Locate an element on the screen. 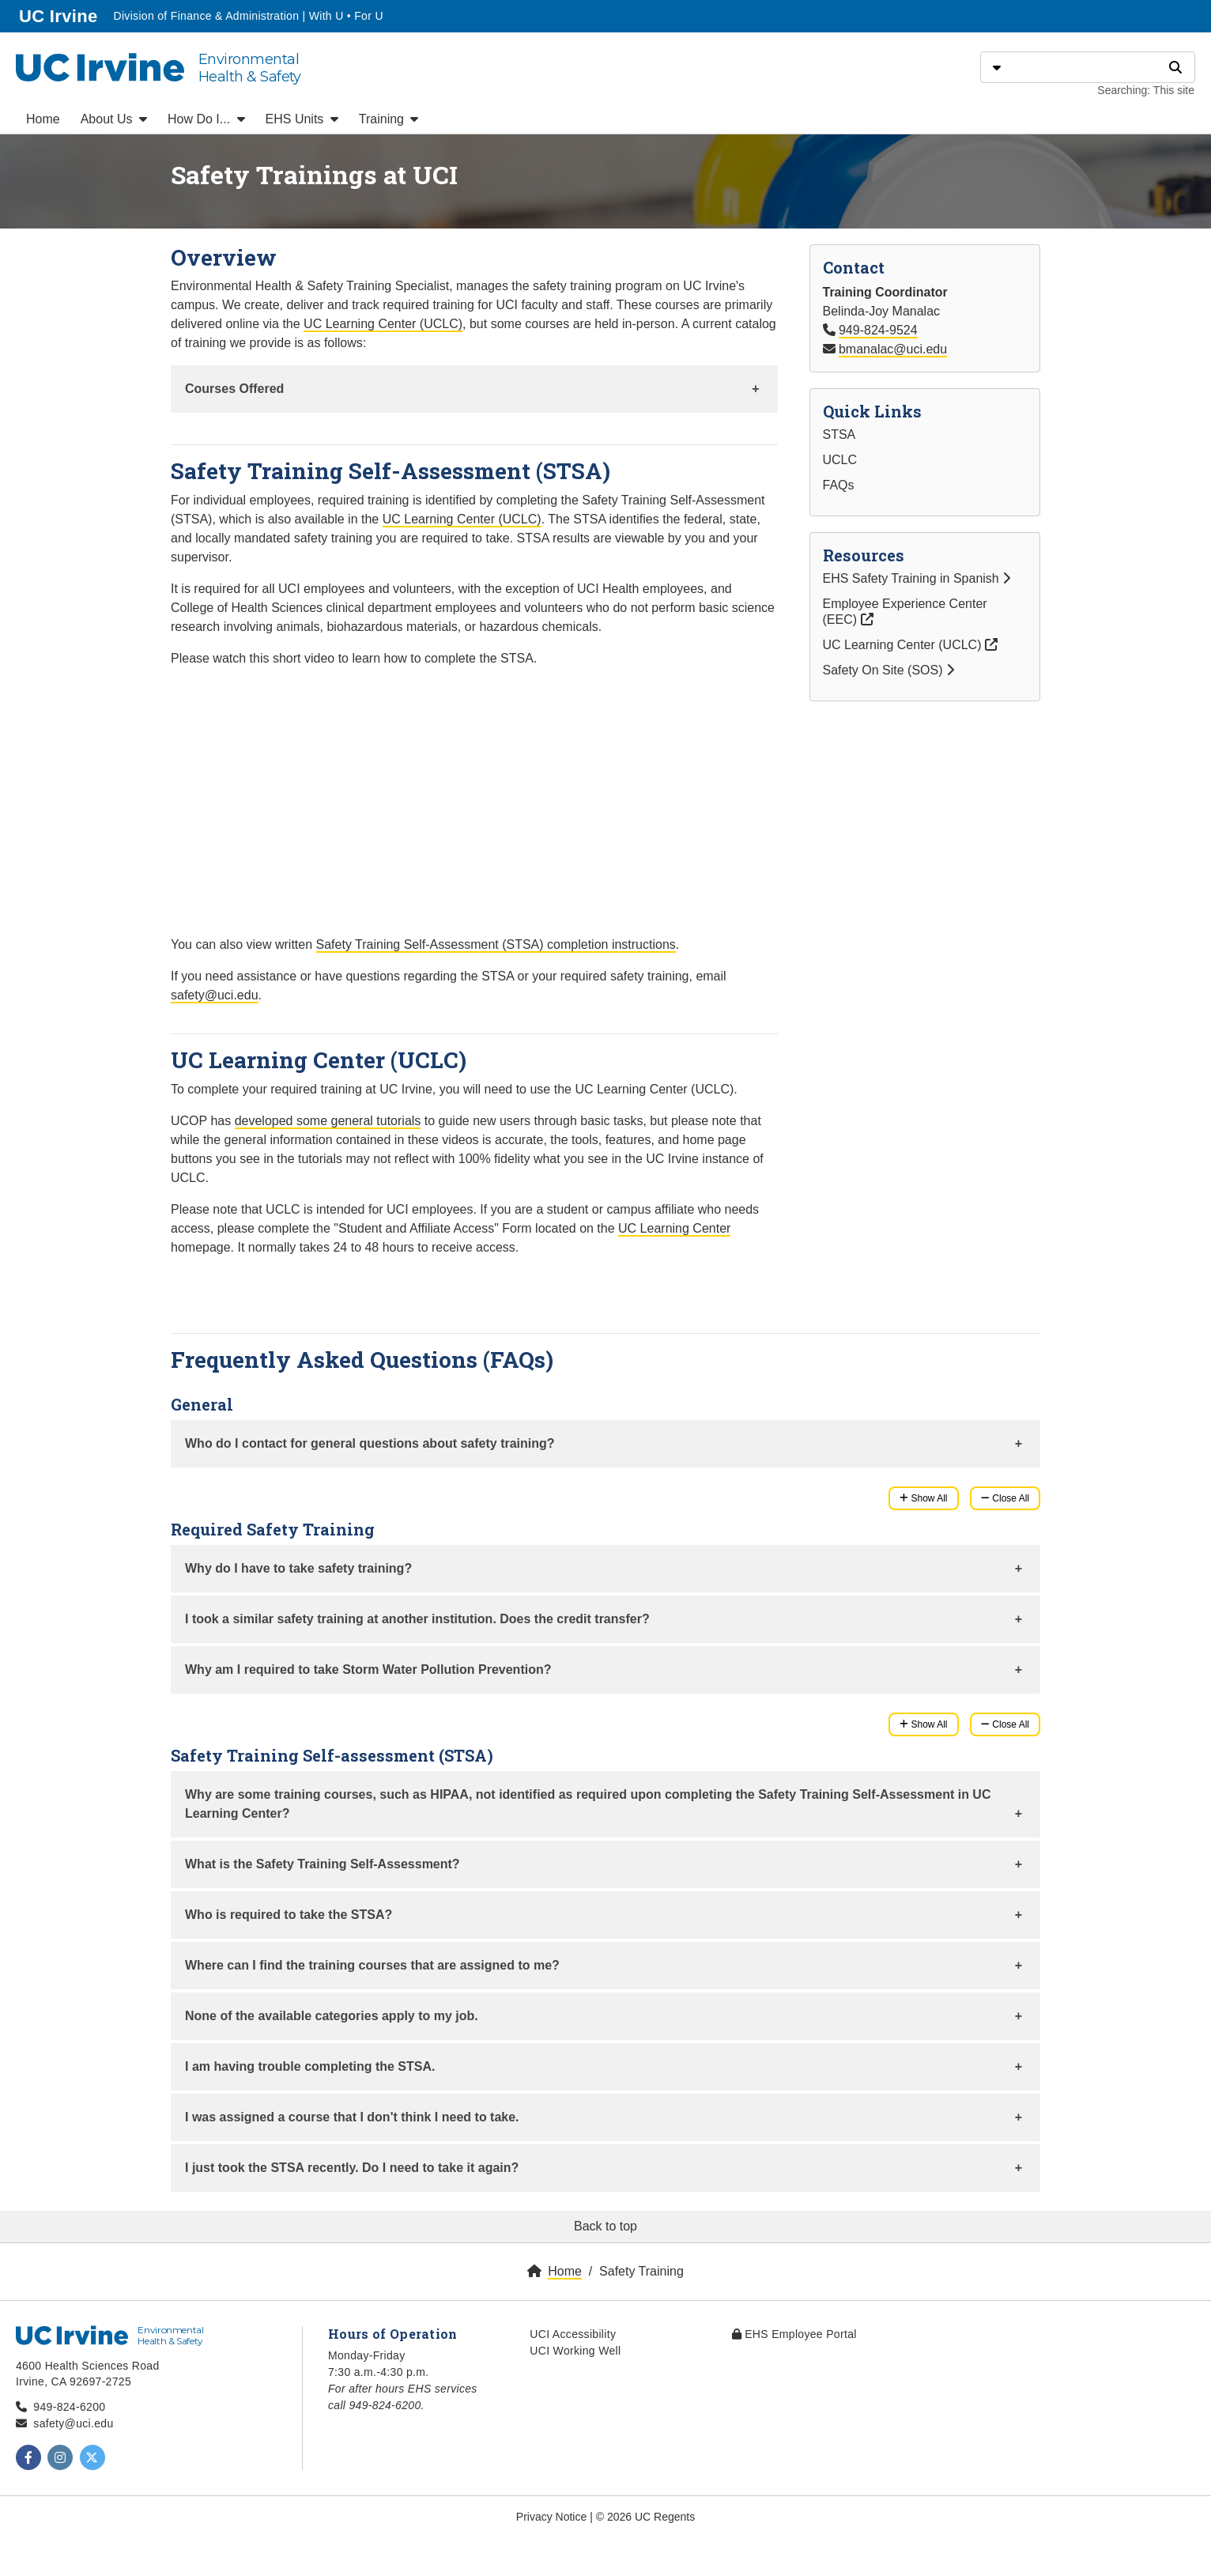 This screenshot has width=1211, height=2576. What is the Safety Training Self-Assessment? is located at coordinates (322, 1864).